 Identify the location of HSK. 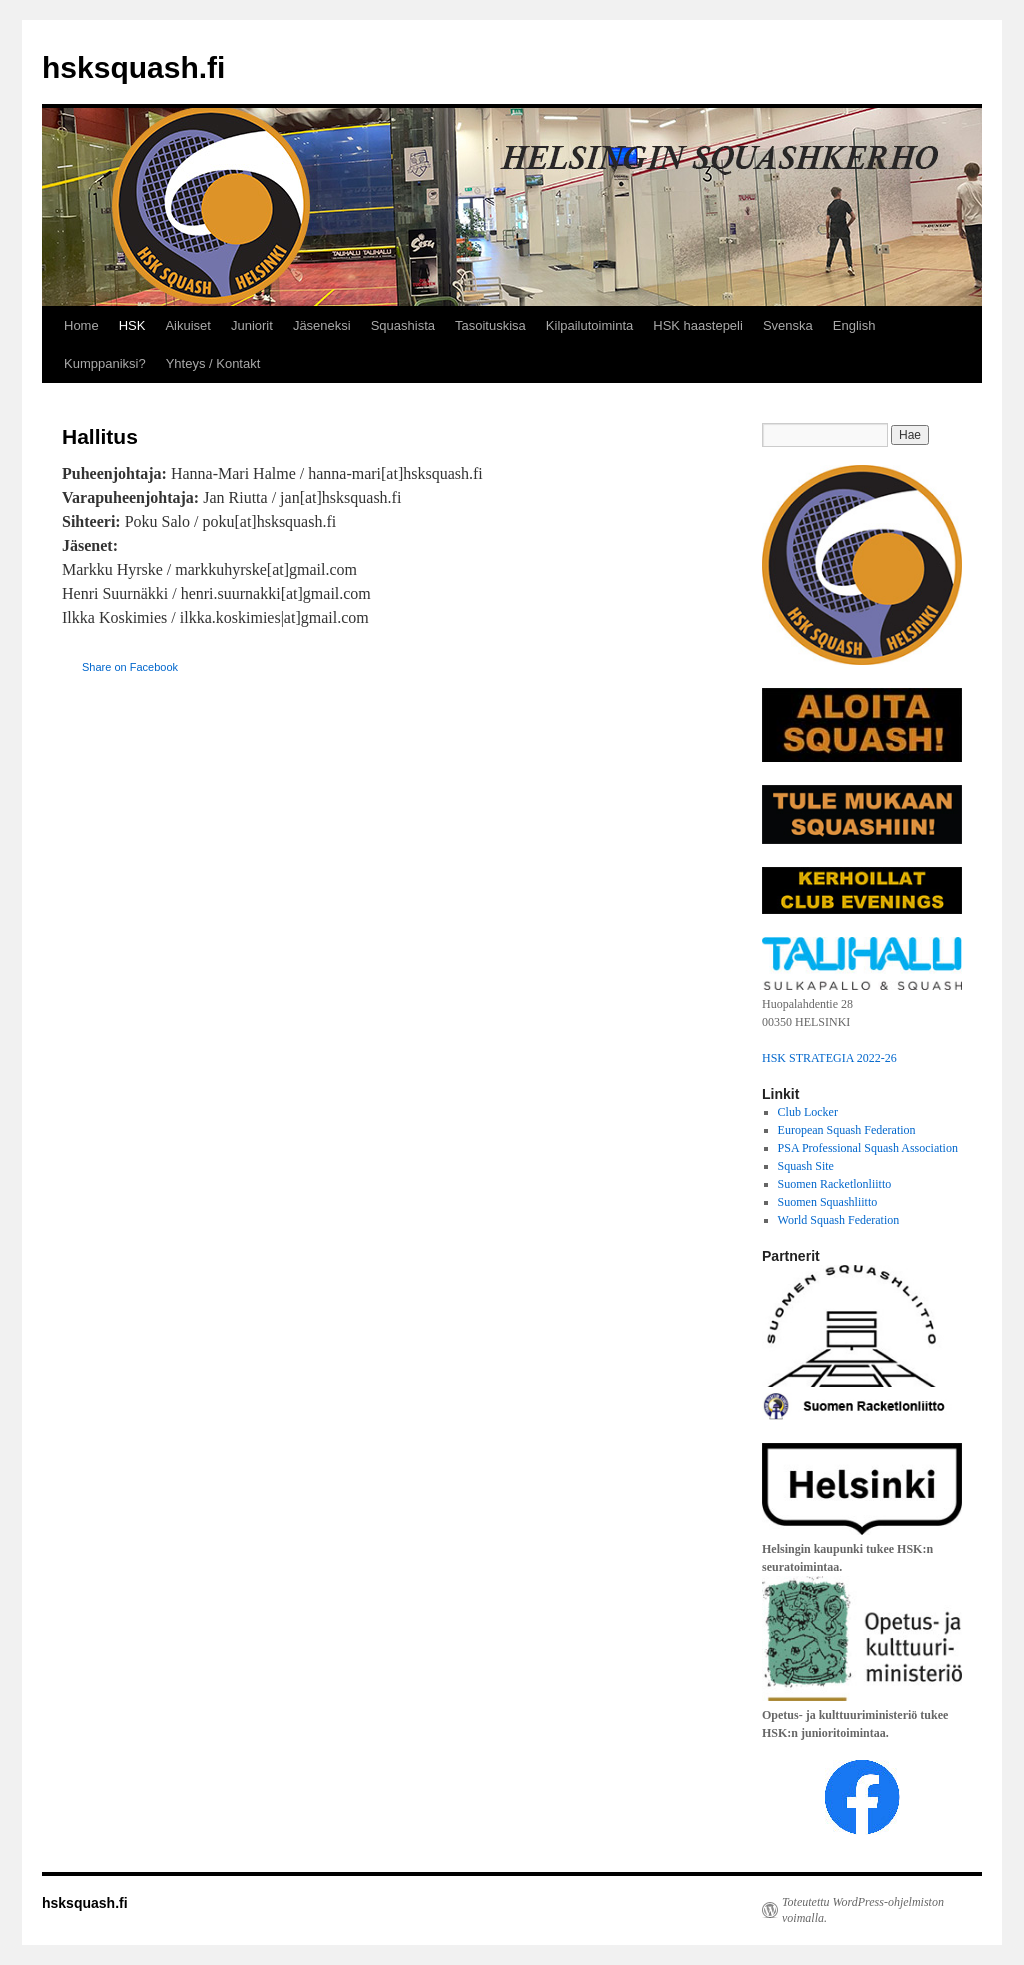
(132, 325).